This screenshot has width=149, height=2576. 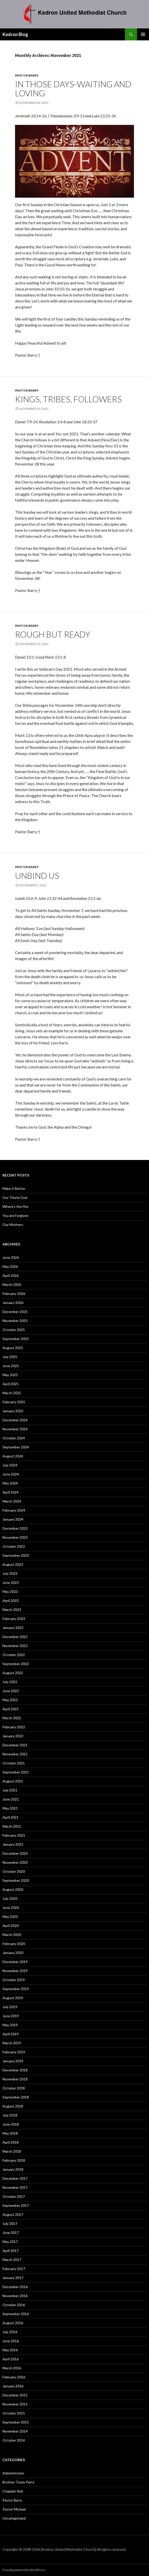 What do you see at coordinates (10, 2115) in the screenshot?
I see `July 2018` at bounding box center [10, 2115].